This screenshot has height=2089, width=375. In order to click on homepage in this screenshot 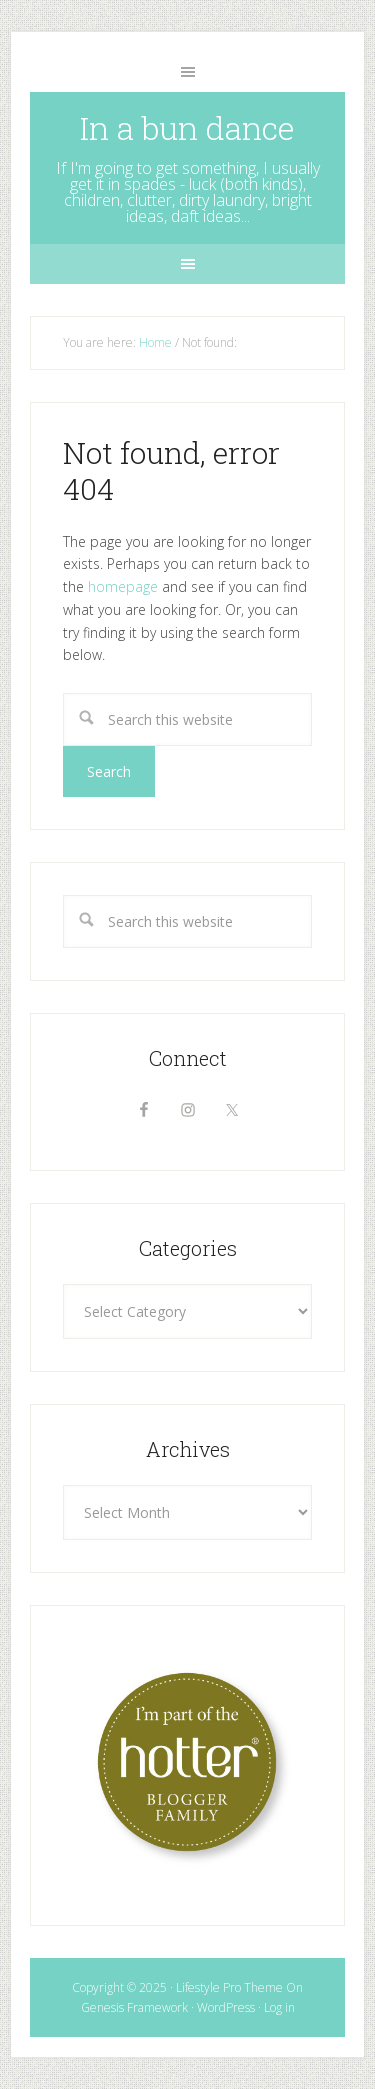, I will do `click(123, 586)`.